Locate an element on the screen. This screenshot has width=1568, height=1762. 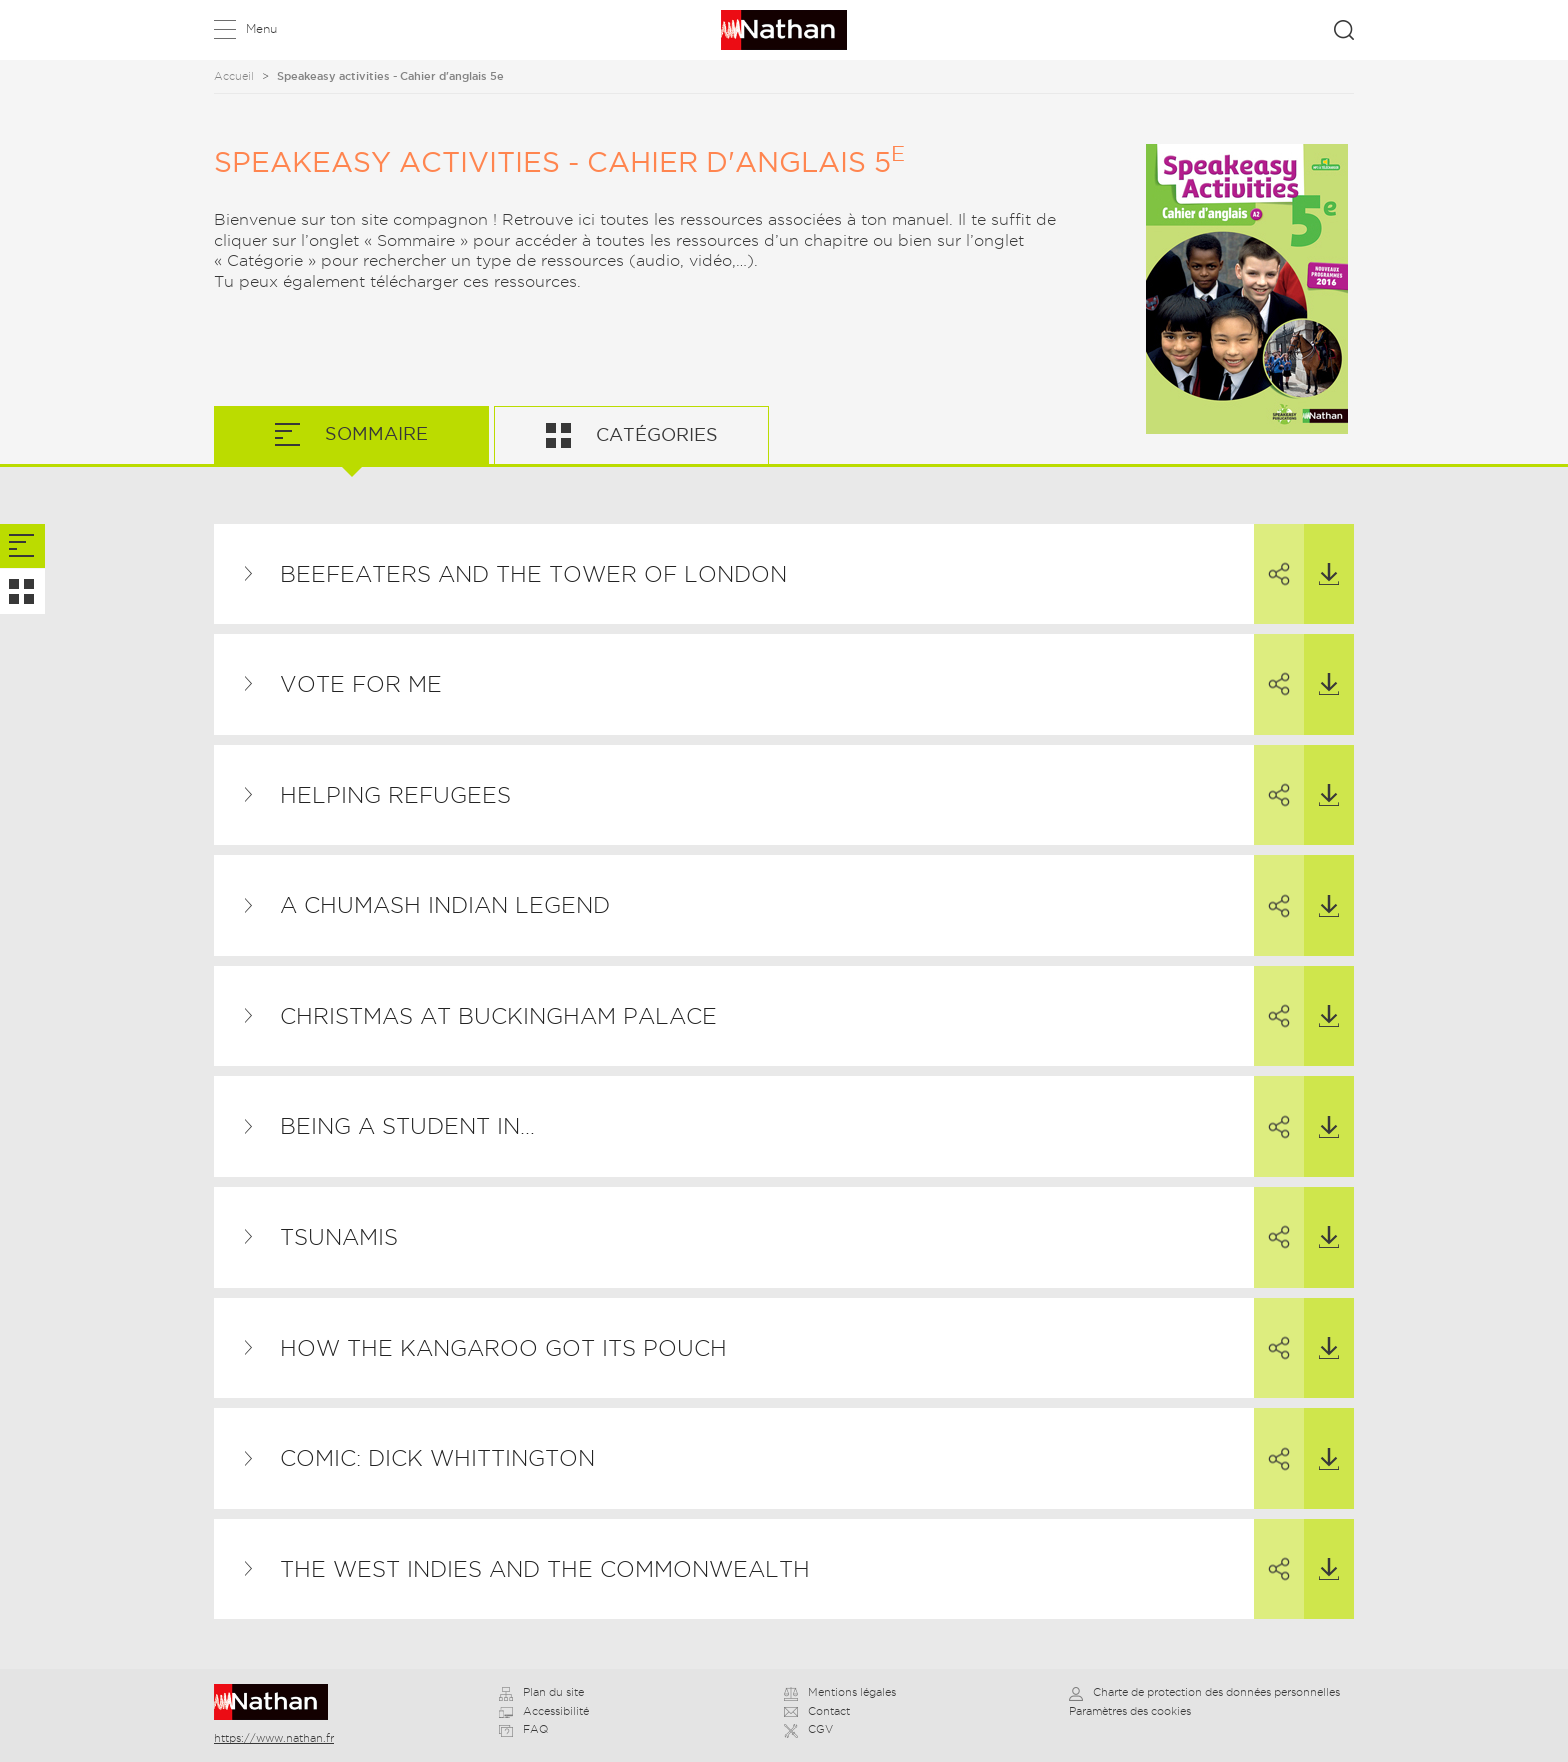
Contact is located at coordinates (817, 1711).